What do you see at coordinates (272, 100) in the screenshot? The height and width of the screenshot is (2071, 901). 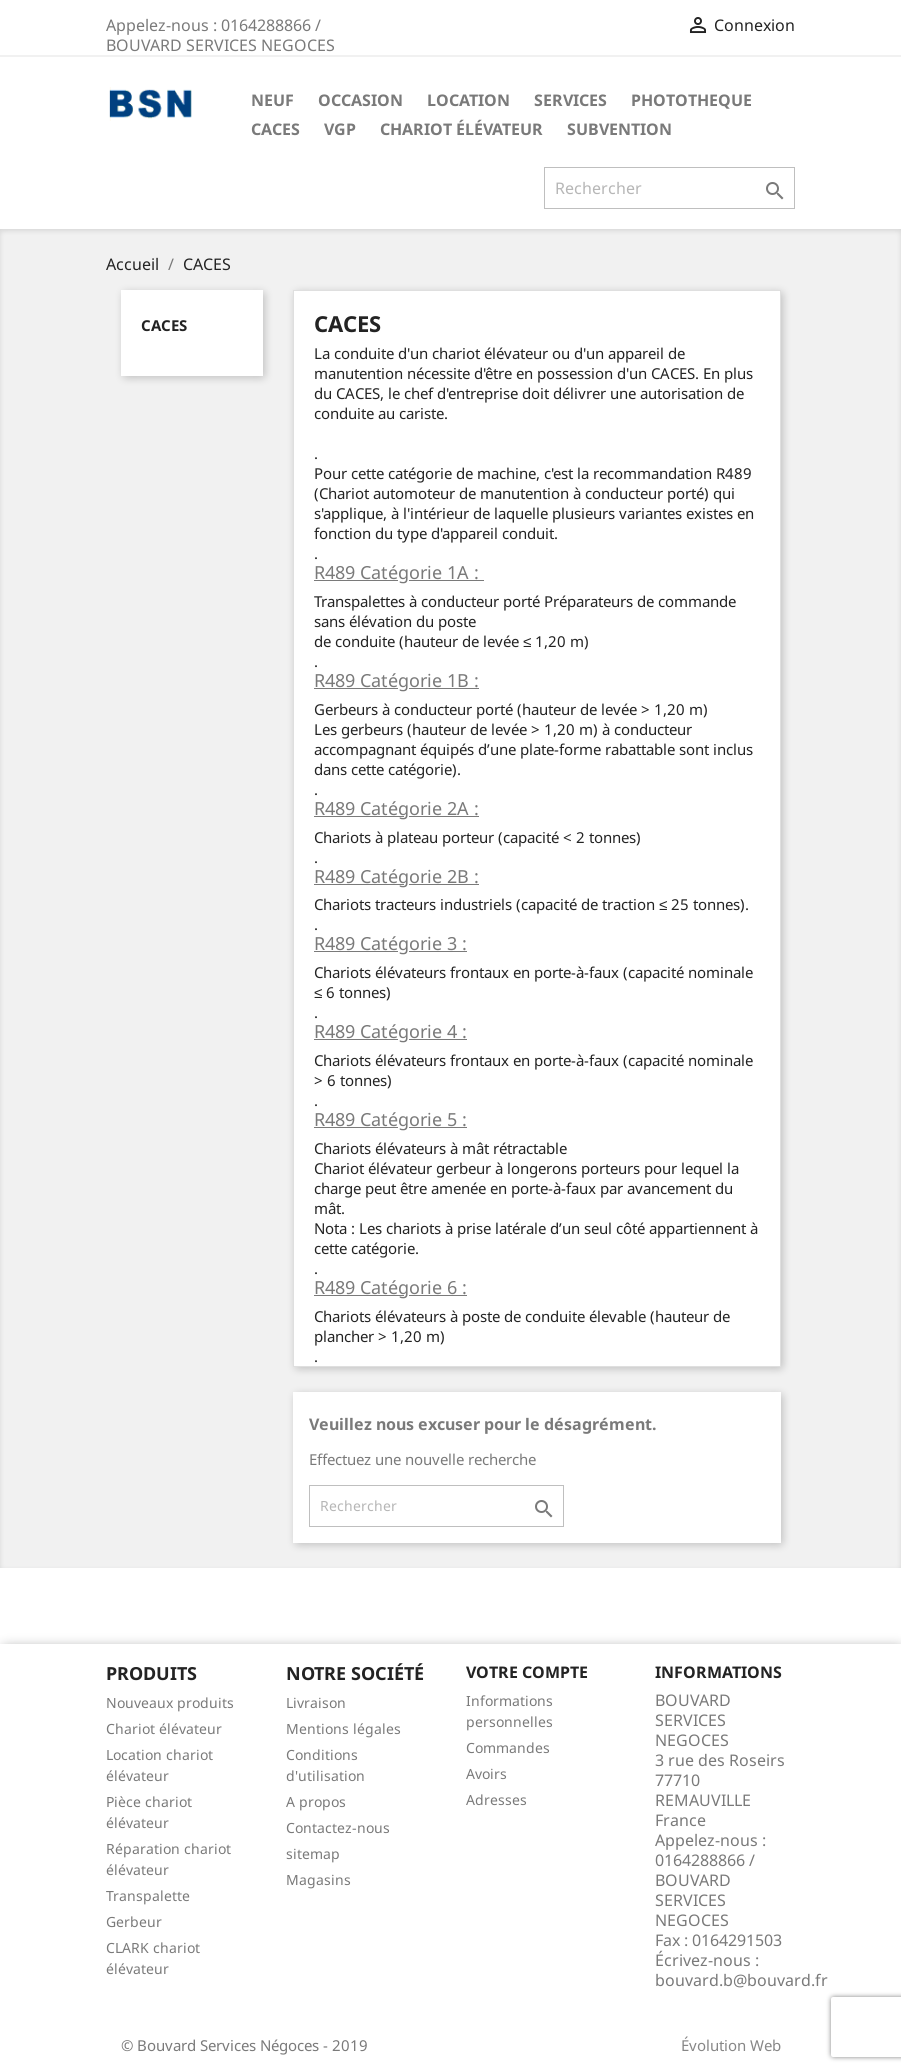 I see `NEUF` at bounding box center [272, 100].